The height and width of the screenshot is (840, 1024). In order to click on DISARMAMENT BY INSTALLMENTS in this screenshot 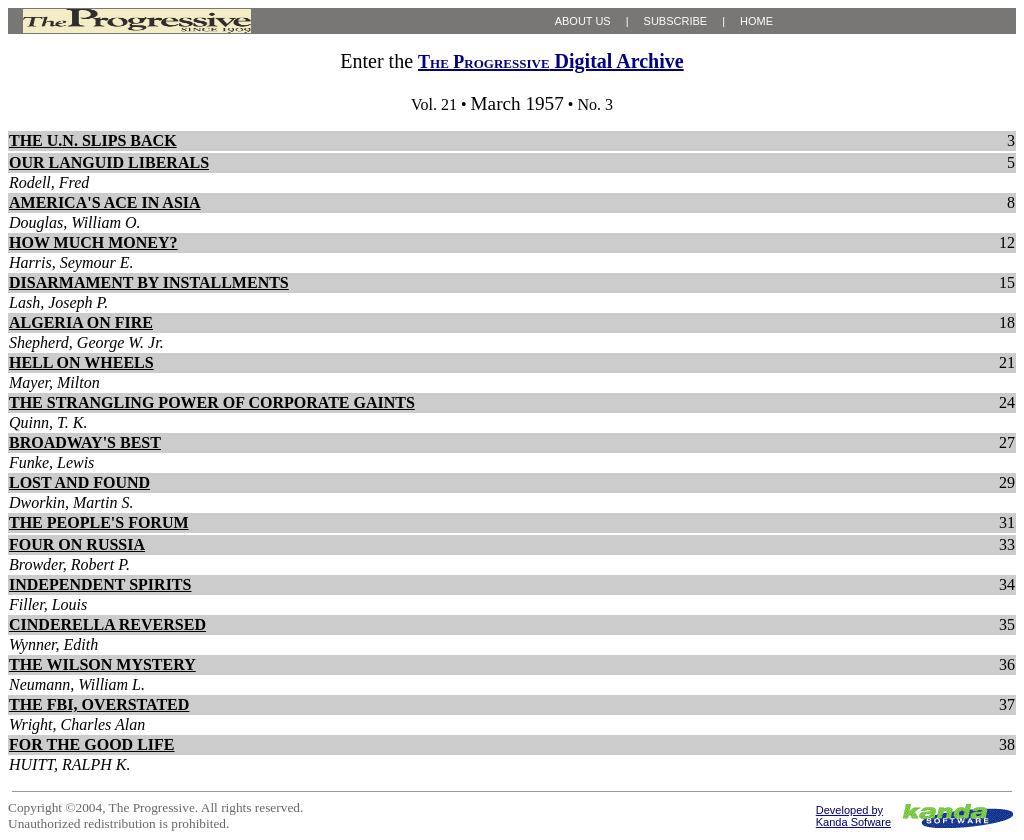, I will do `click(149, 282)`.